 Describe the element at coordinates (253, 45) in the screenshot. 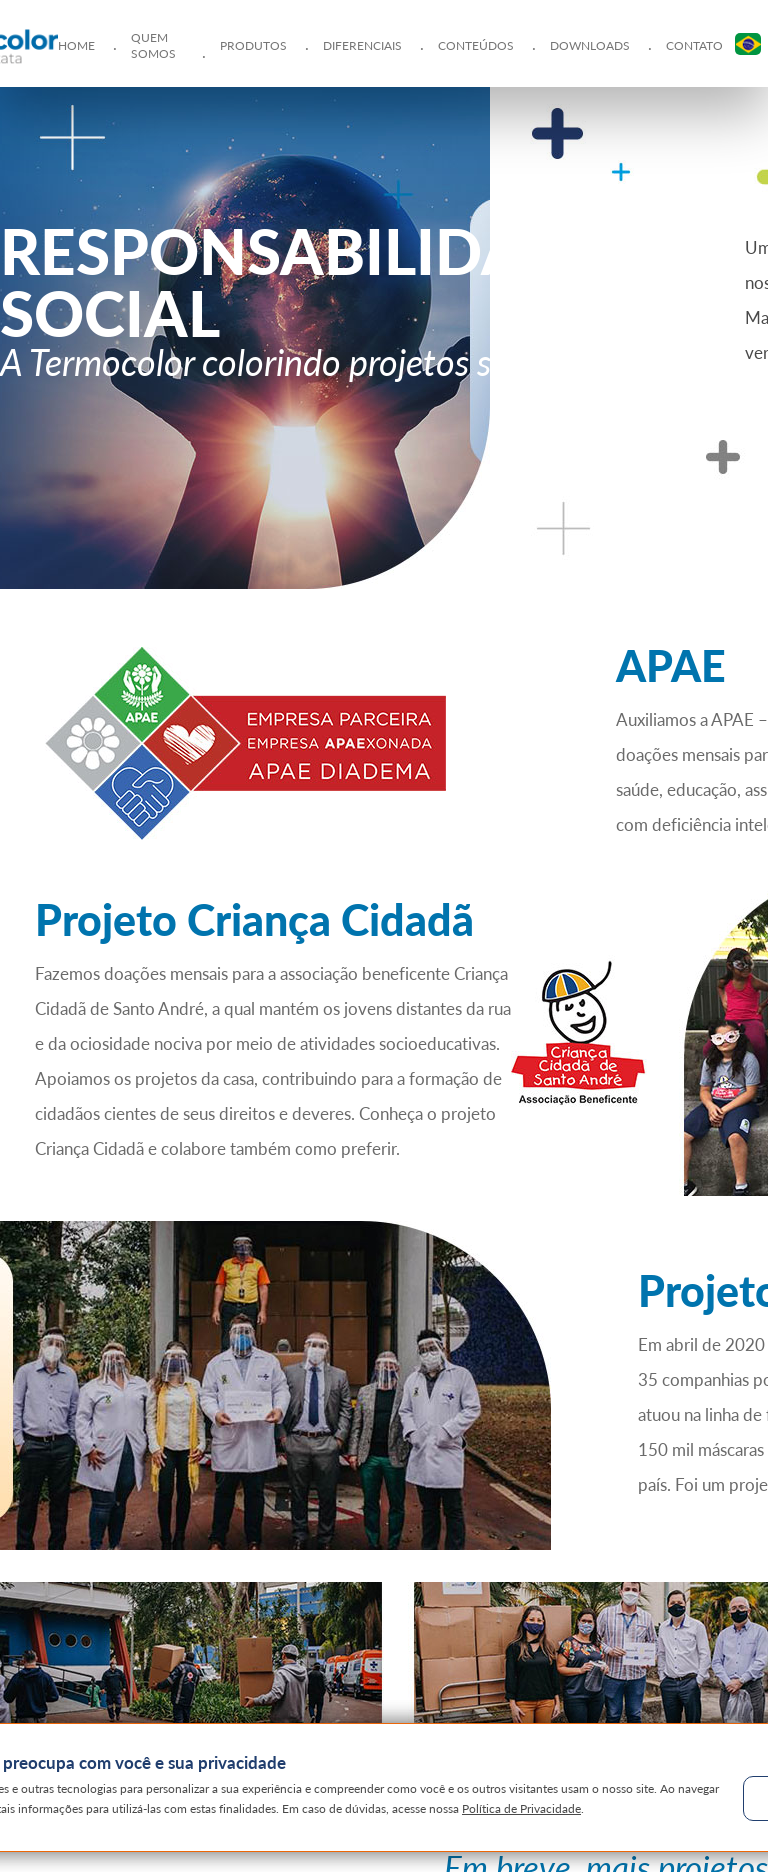

I see `Produtos` at that location.